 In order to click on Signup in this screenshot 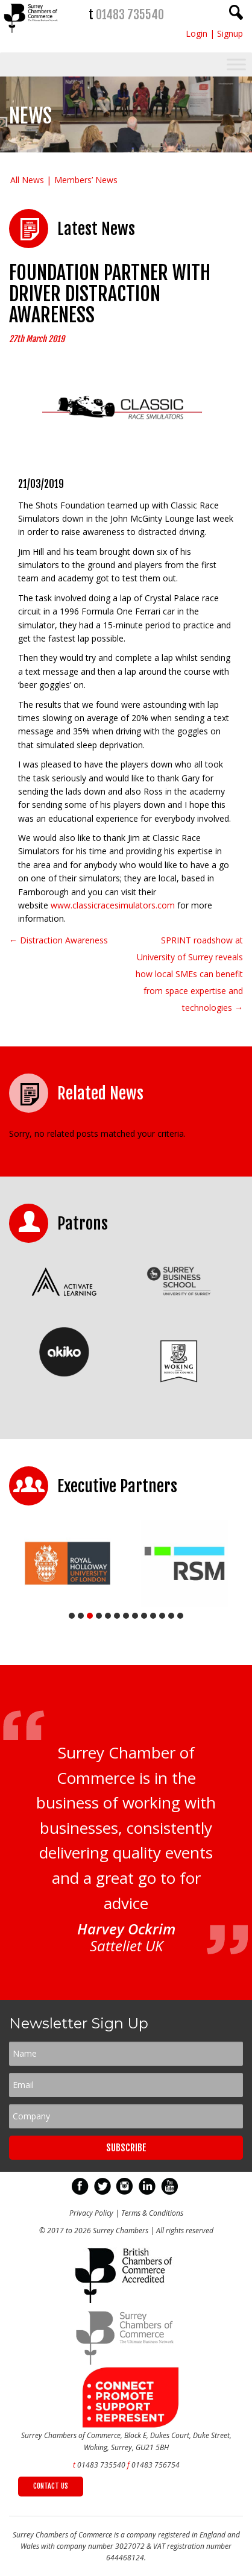, I will do `click(230, 33)`.